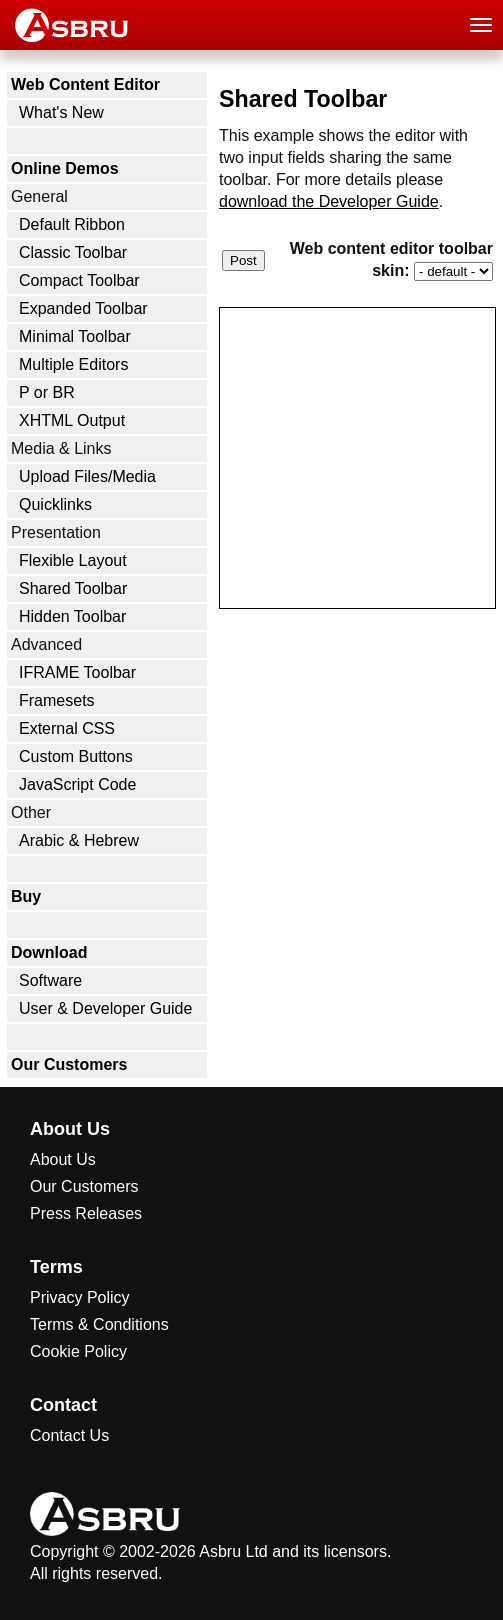 The image size is (503, 1620). I want to click on Expanded Toolbar, so click(83, 308).